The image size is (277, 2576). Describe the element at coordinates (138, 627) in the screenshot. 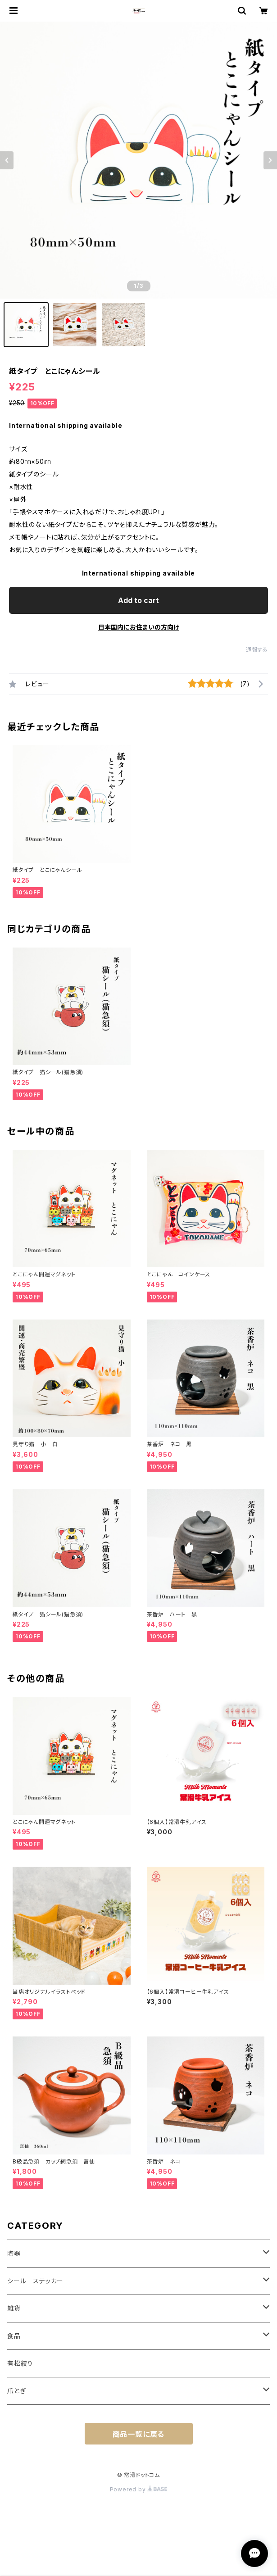

I see `日本国内にお住まいの方向け` at that location.